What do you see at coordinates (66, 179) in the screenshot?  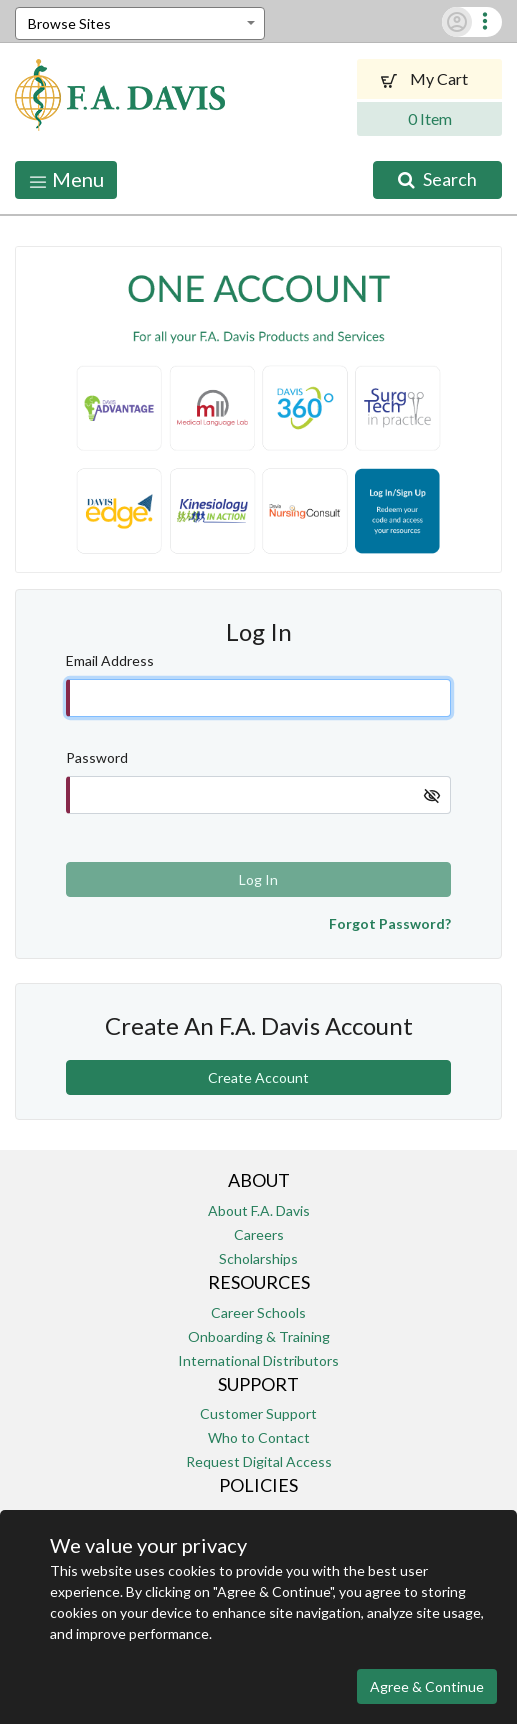 I see `Menu [Toggle navigation]` at bounding box center [66, 179].